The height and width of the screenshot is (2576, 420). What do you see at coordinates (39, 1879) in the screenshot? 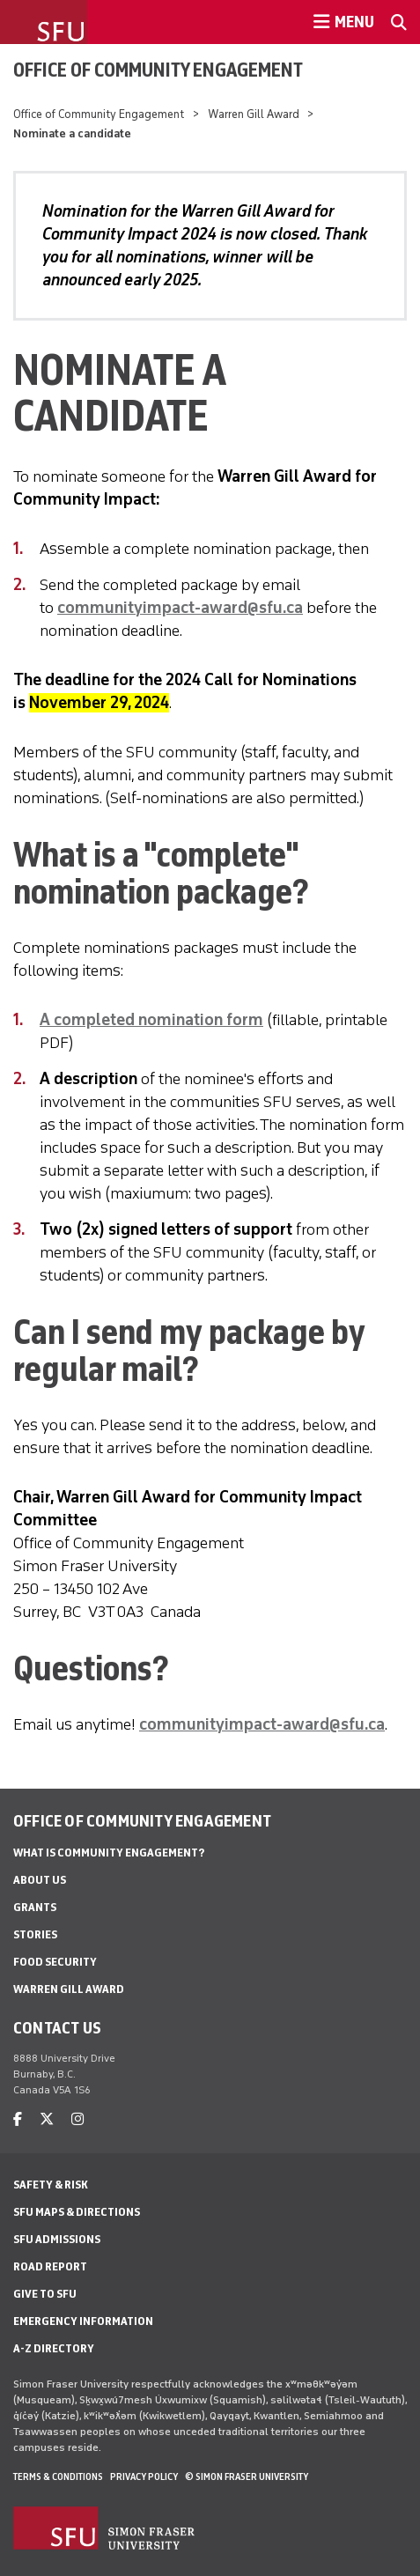
I see `About us` at bounding box center [39, 1879].